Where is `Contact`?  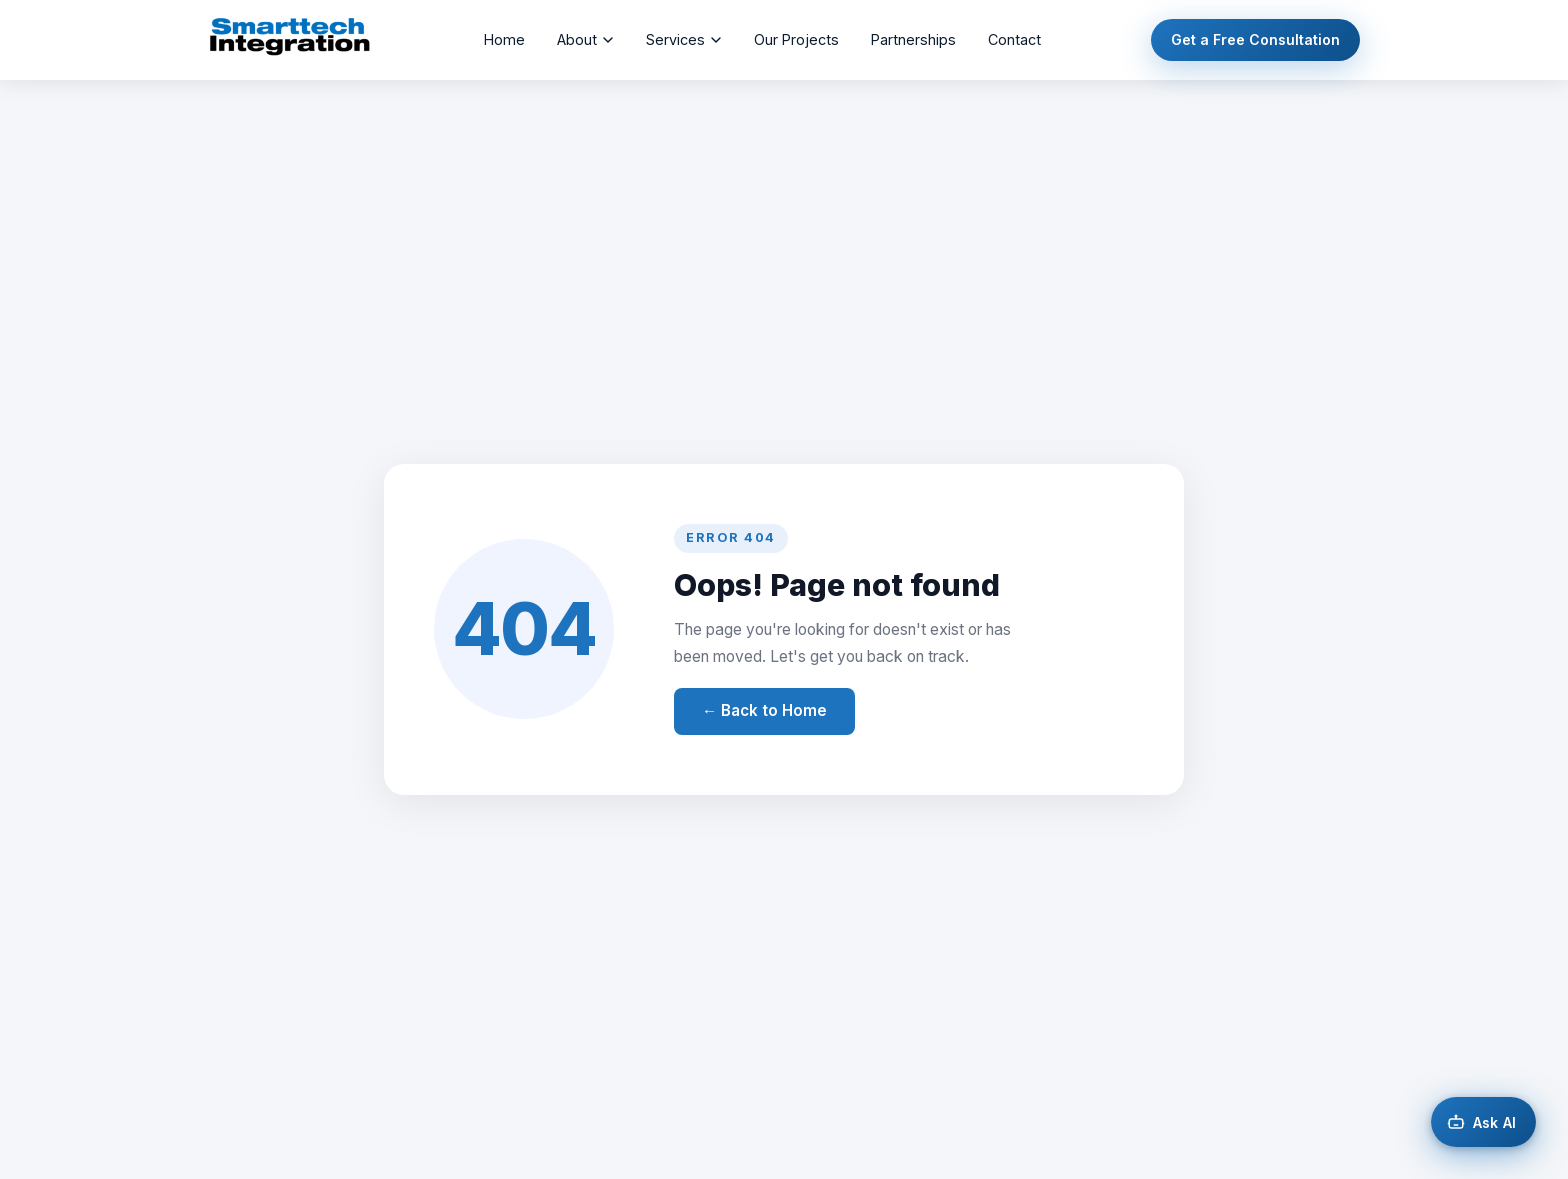 Contact is located at coordinates (1014, 39).